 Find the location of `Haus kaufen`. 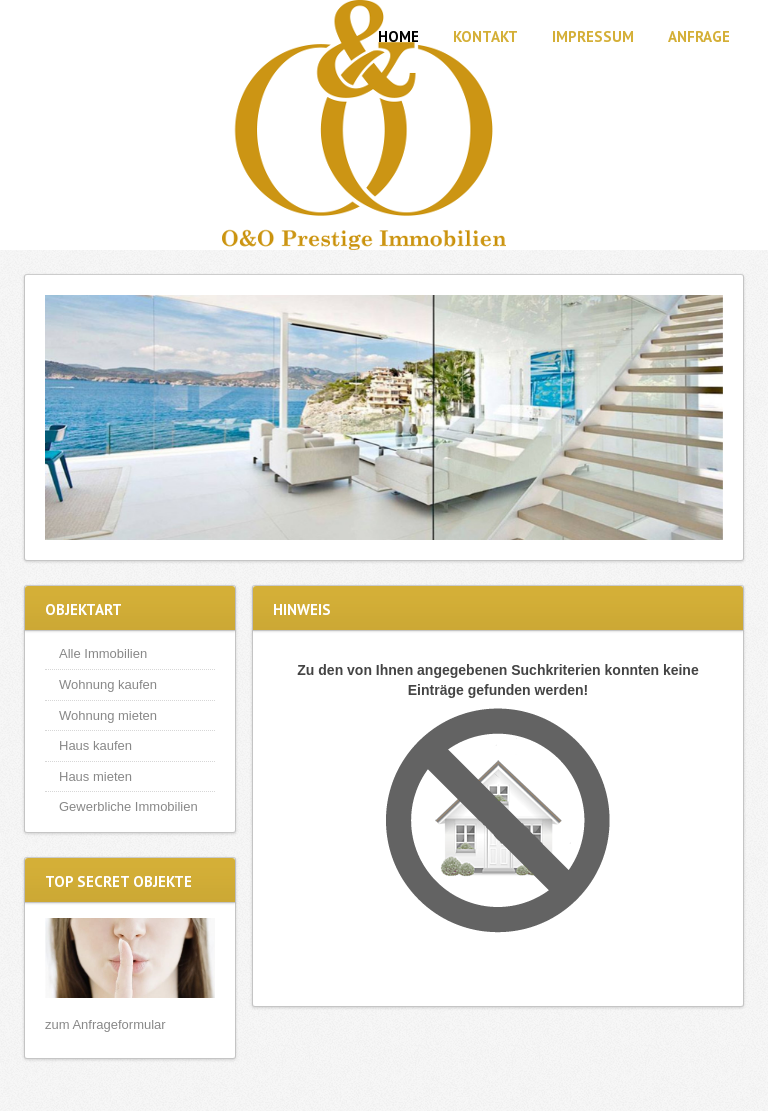

Haus kaufen is located at coordinates (95, 745).